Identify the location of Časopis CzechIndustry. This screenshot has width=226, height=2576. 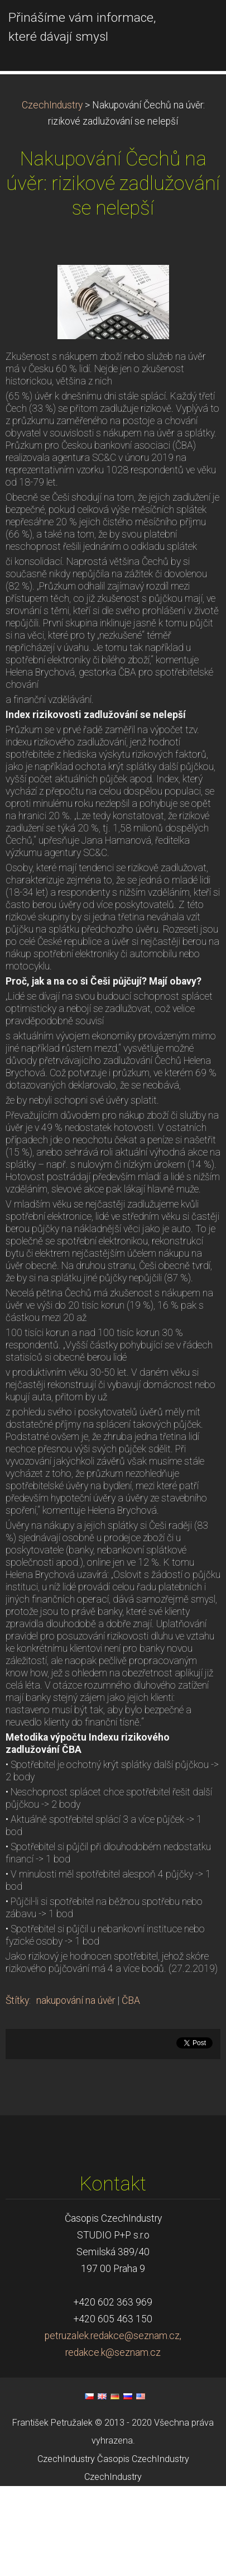
(143, 2548).